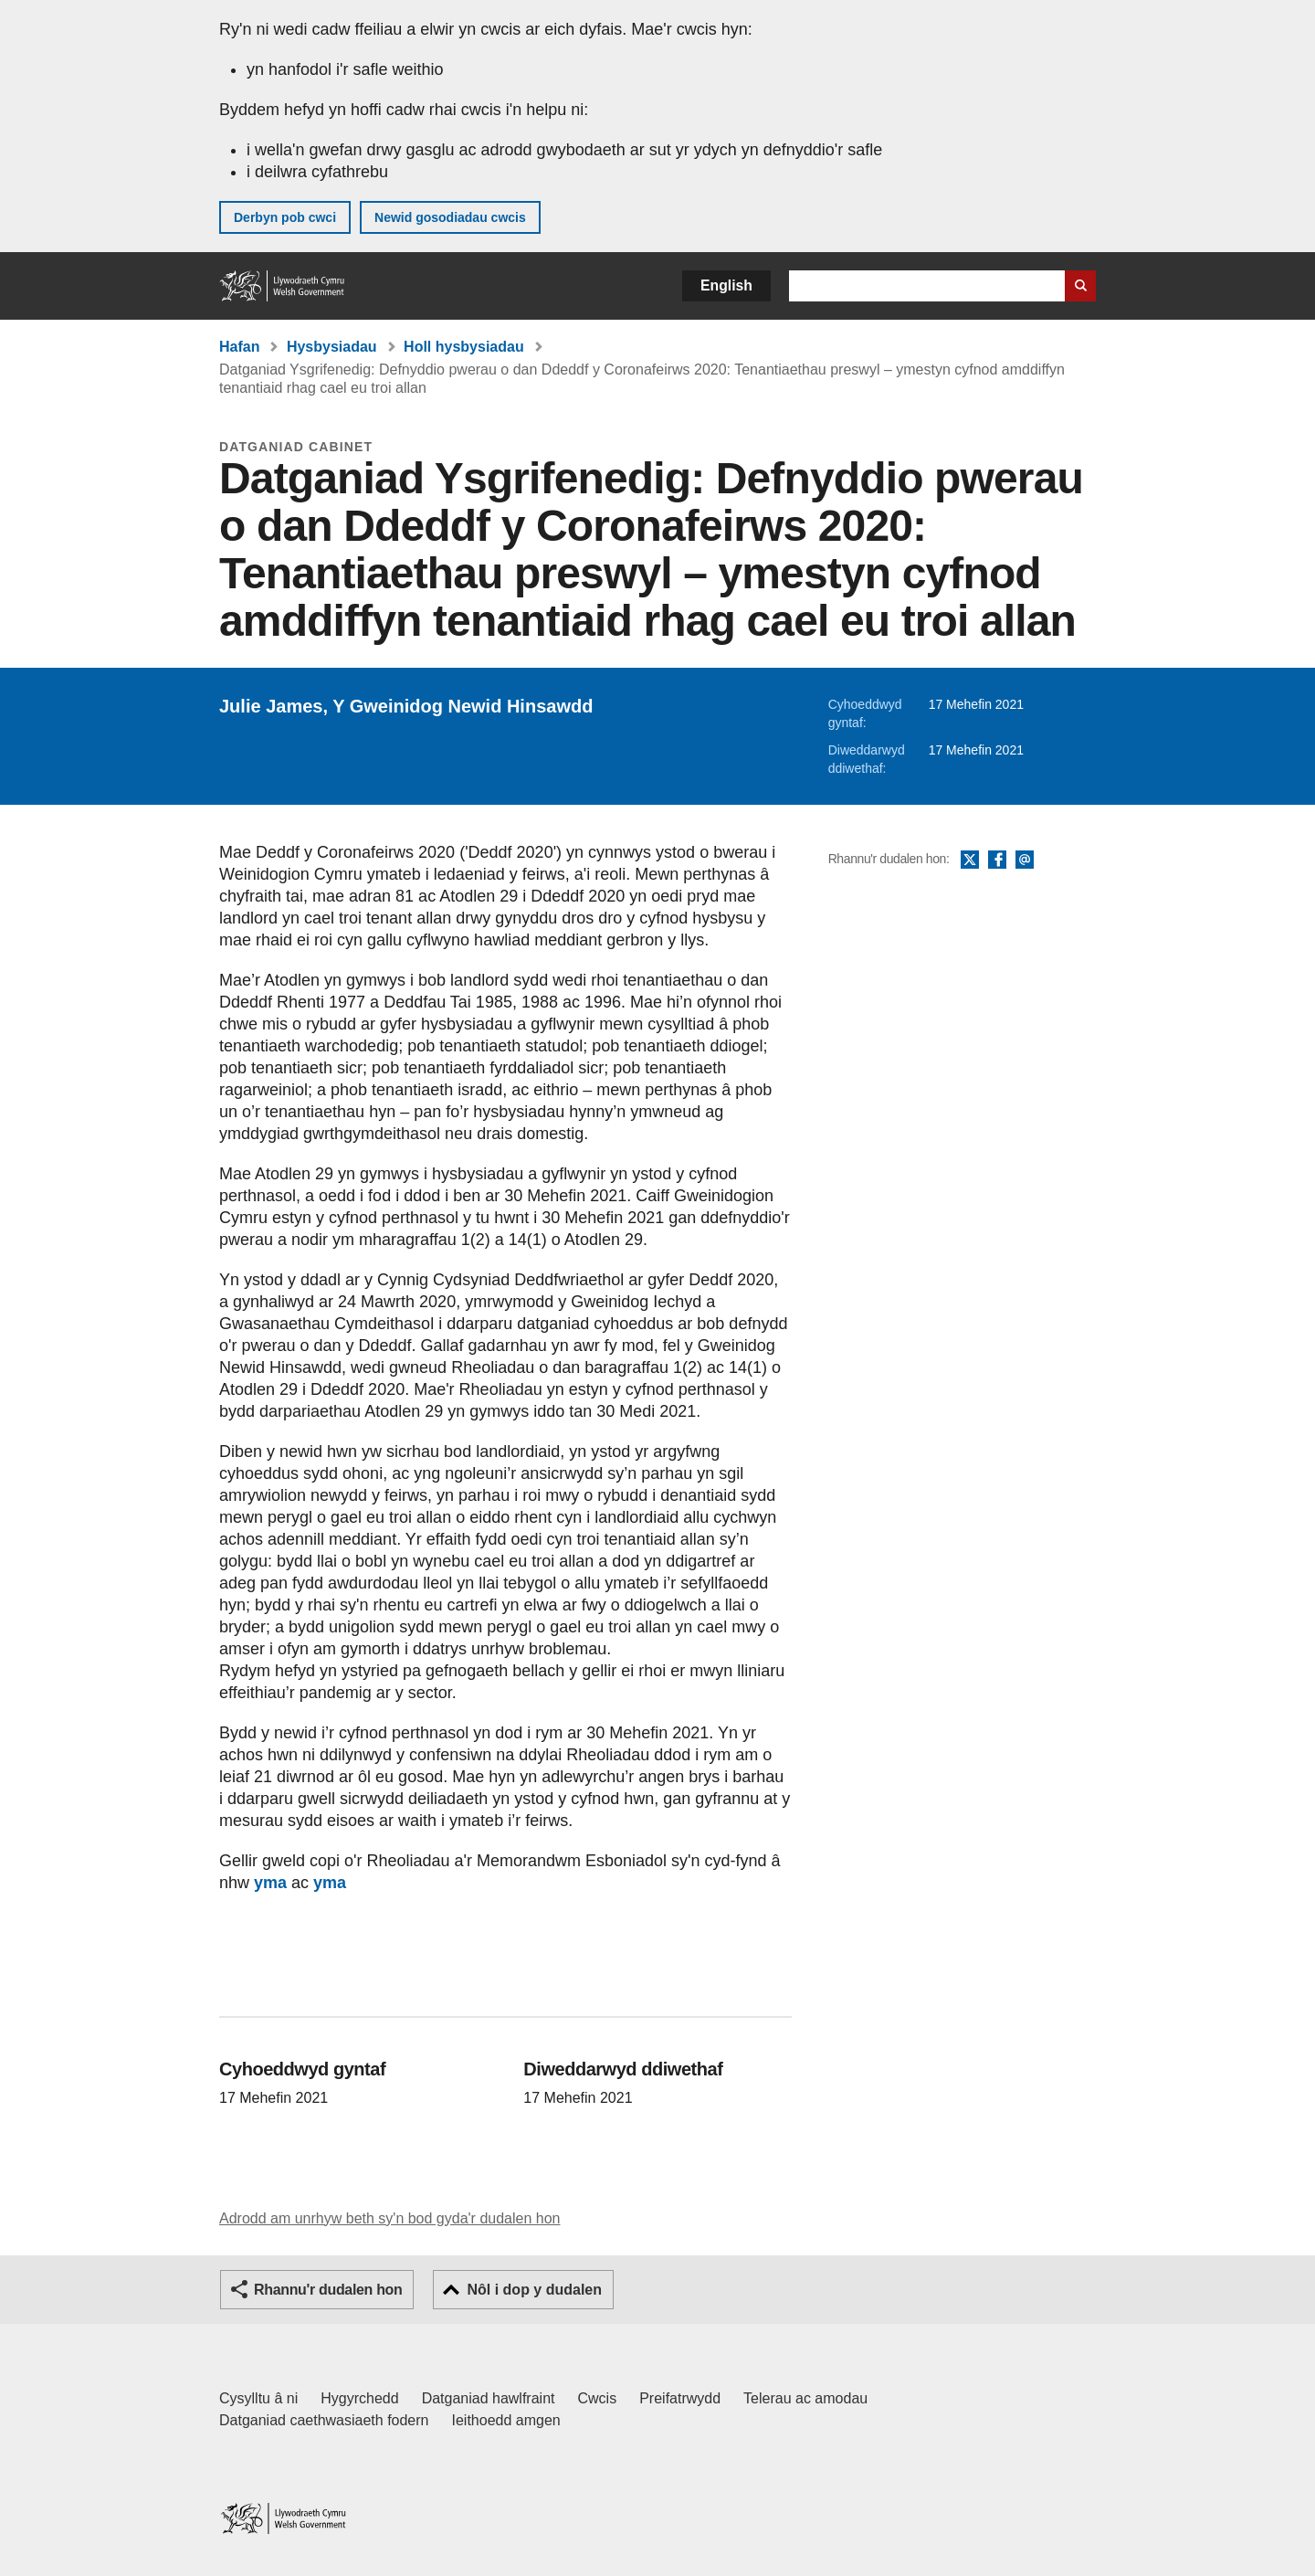 The width and height of the screenshot is (1315, 2576). Describe the element at coordinates (332, 346) in the screenshot. I see `Hysbysiadau` at that location.